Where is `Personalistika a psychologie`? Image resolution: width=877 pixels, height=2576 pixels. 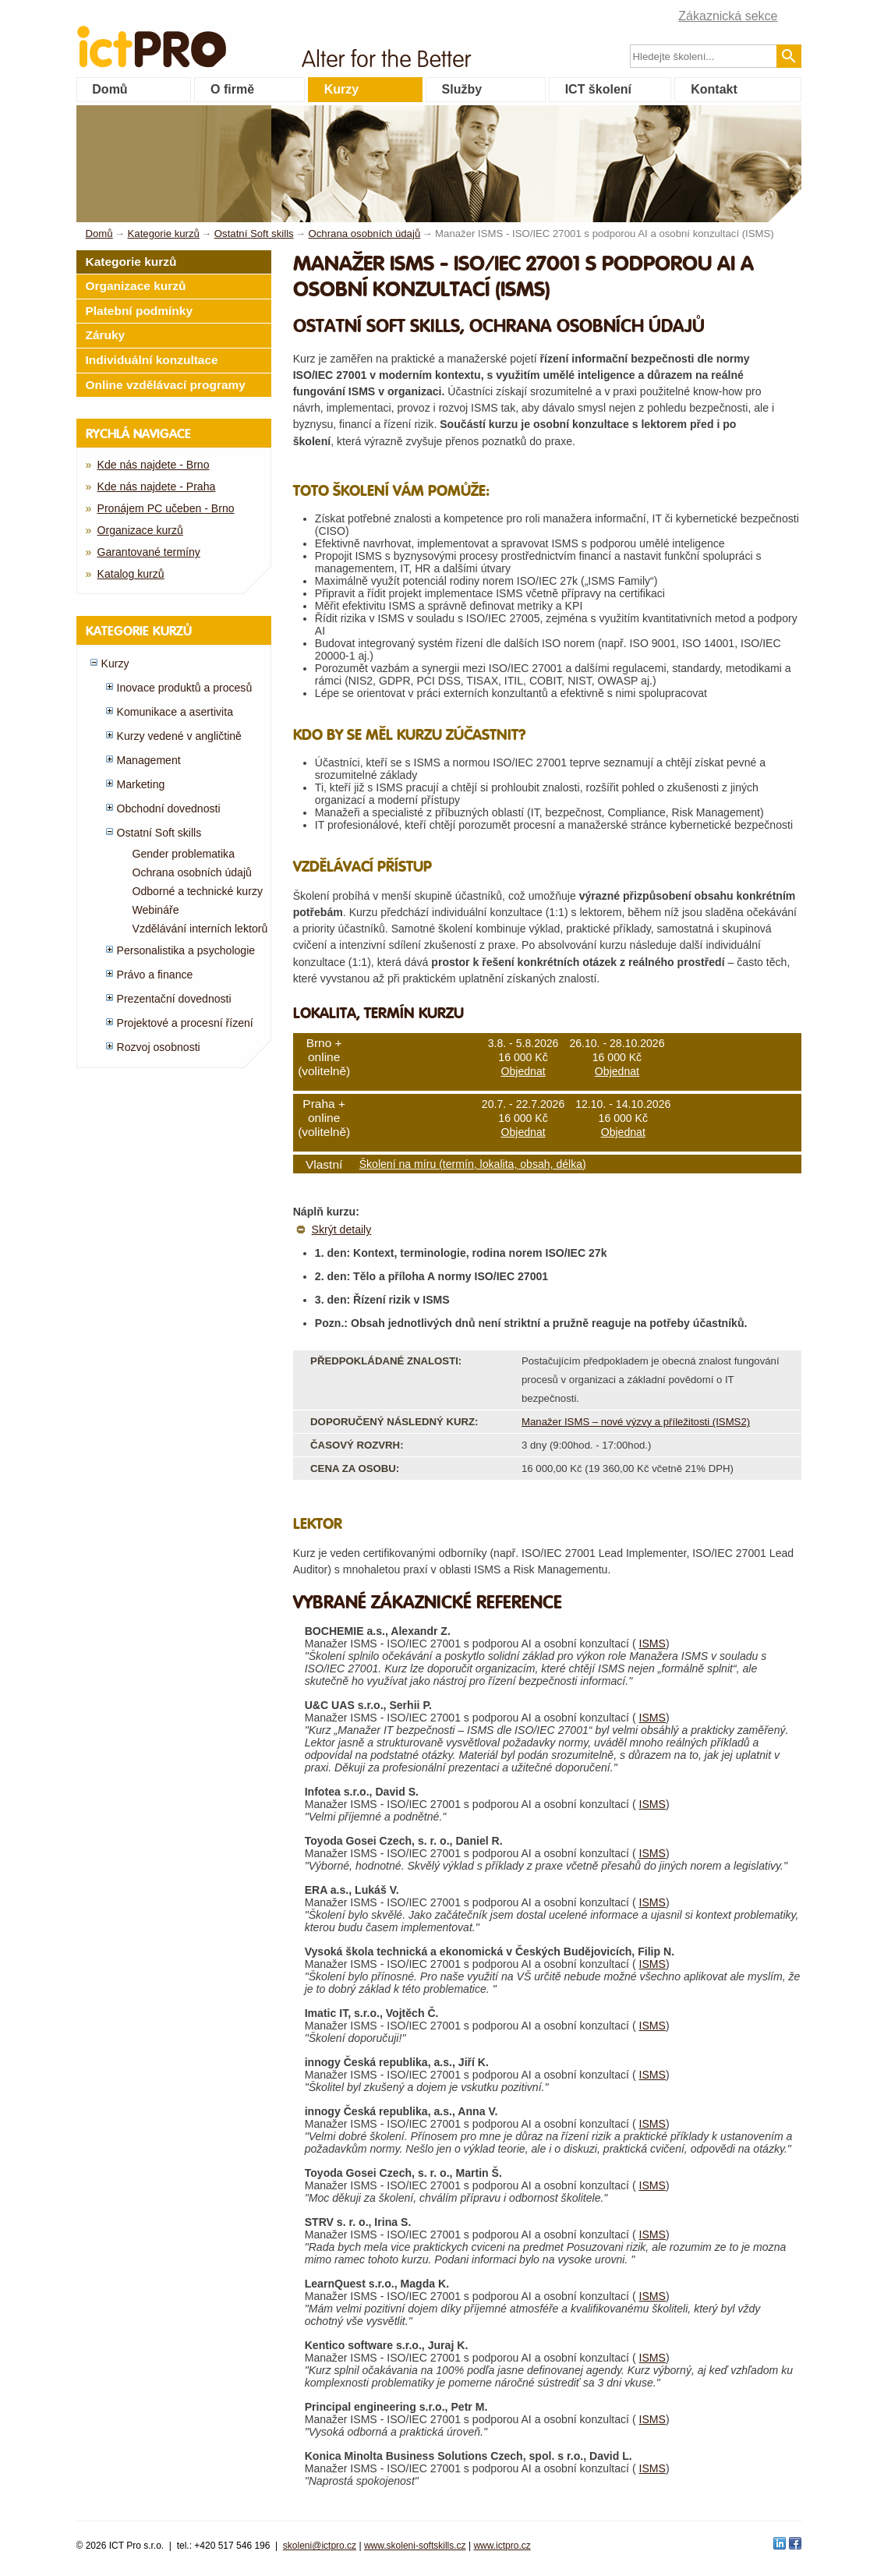 Personalistika a psychologie is located at coordinates (186, 950).